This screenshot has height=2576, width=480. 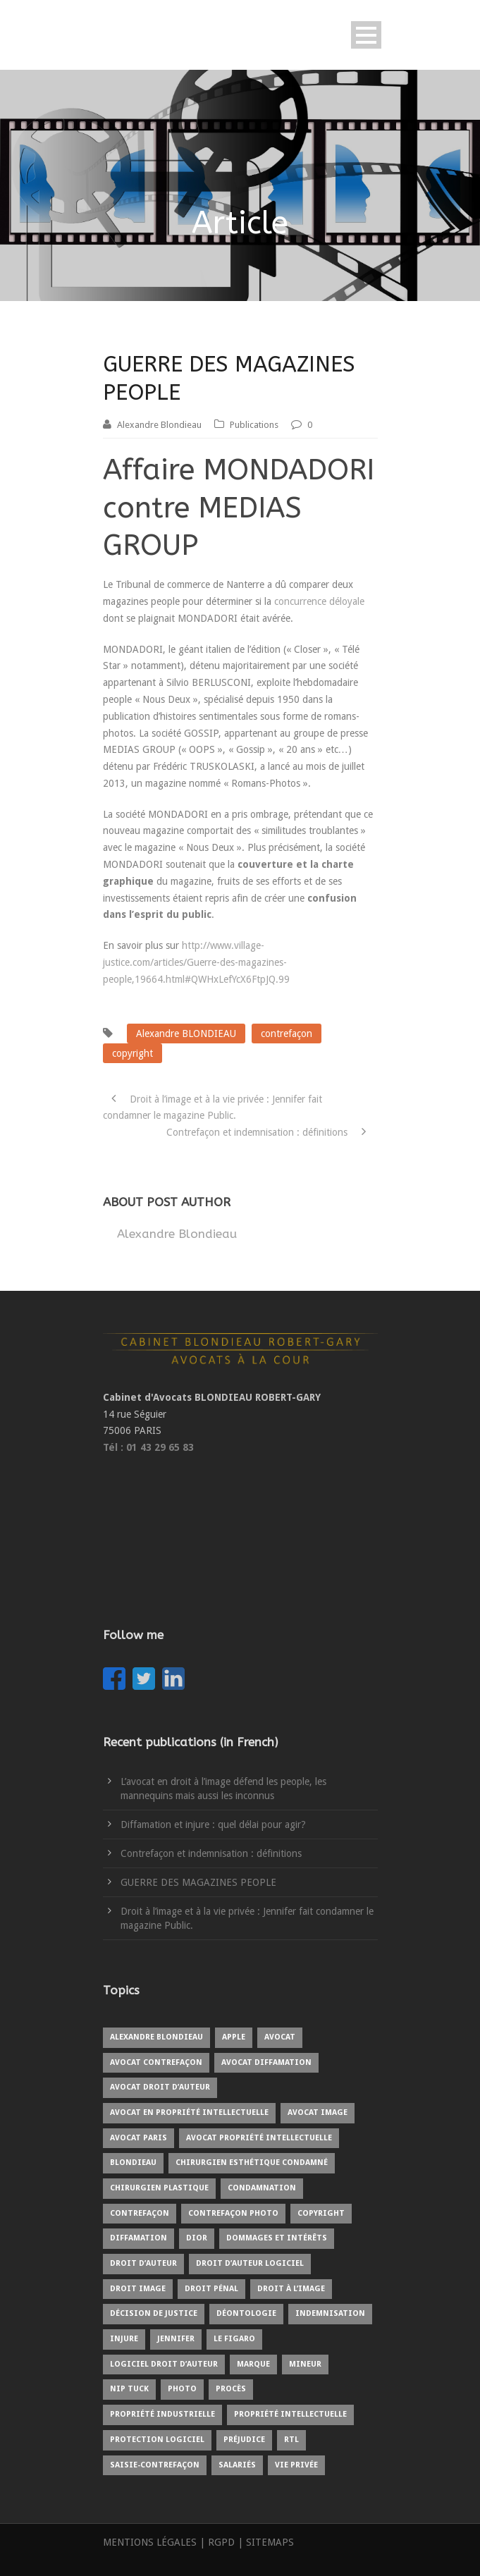 What do you see at coordinates (138, 2137) in the screenshot?
I see `avocat Paris [avocat Paris (2 items)]` at bounding box center [138, 2137].